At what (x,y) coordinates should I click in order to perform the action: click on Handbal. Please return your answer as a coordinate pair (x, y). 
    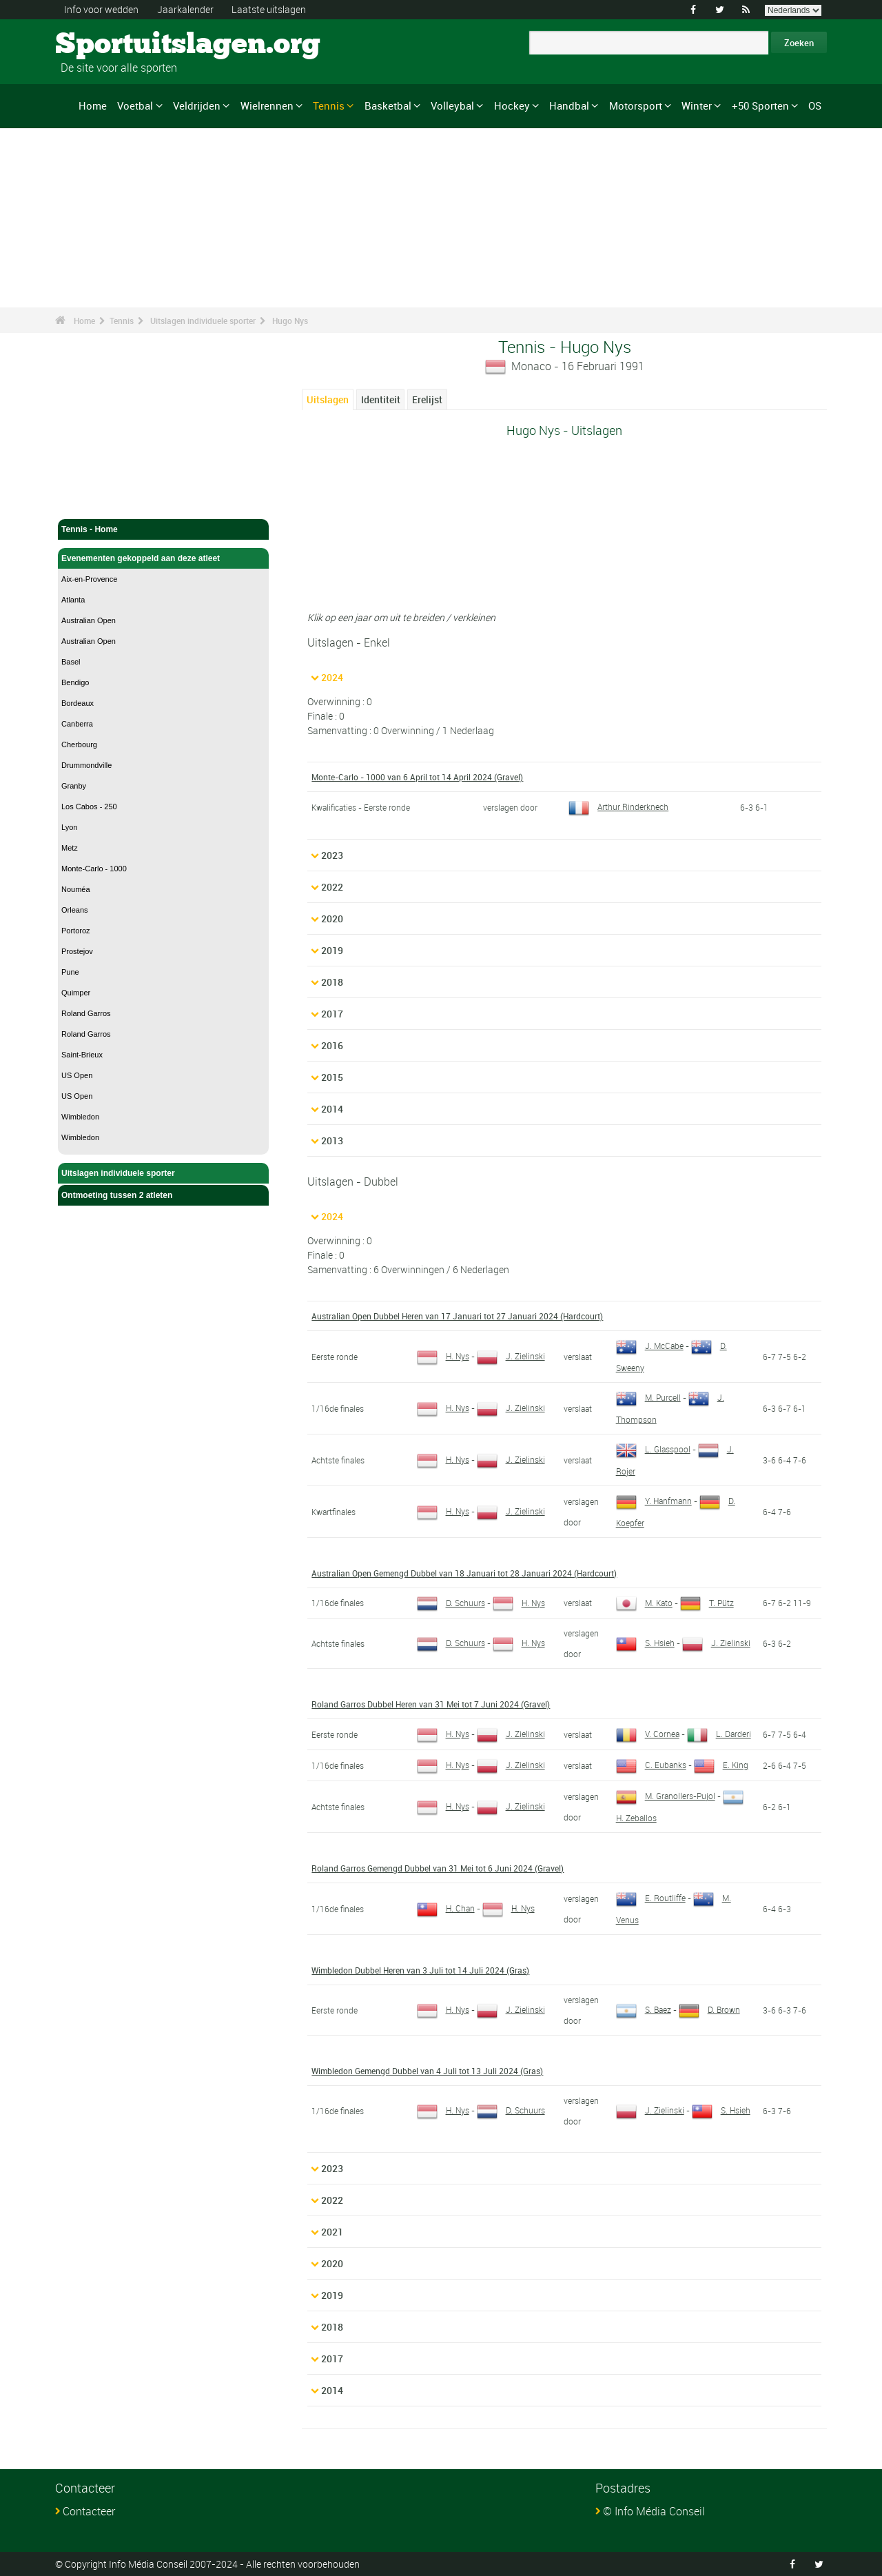
    Looking at the image, I should click on (569, 105).